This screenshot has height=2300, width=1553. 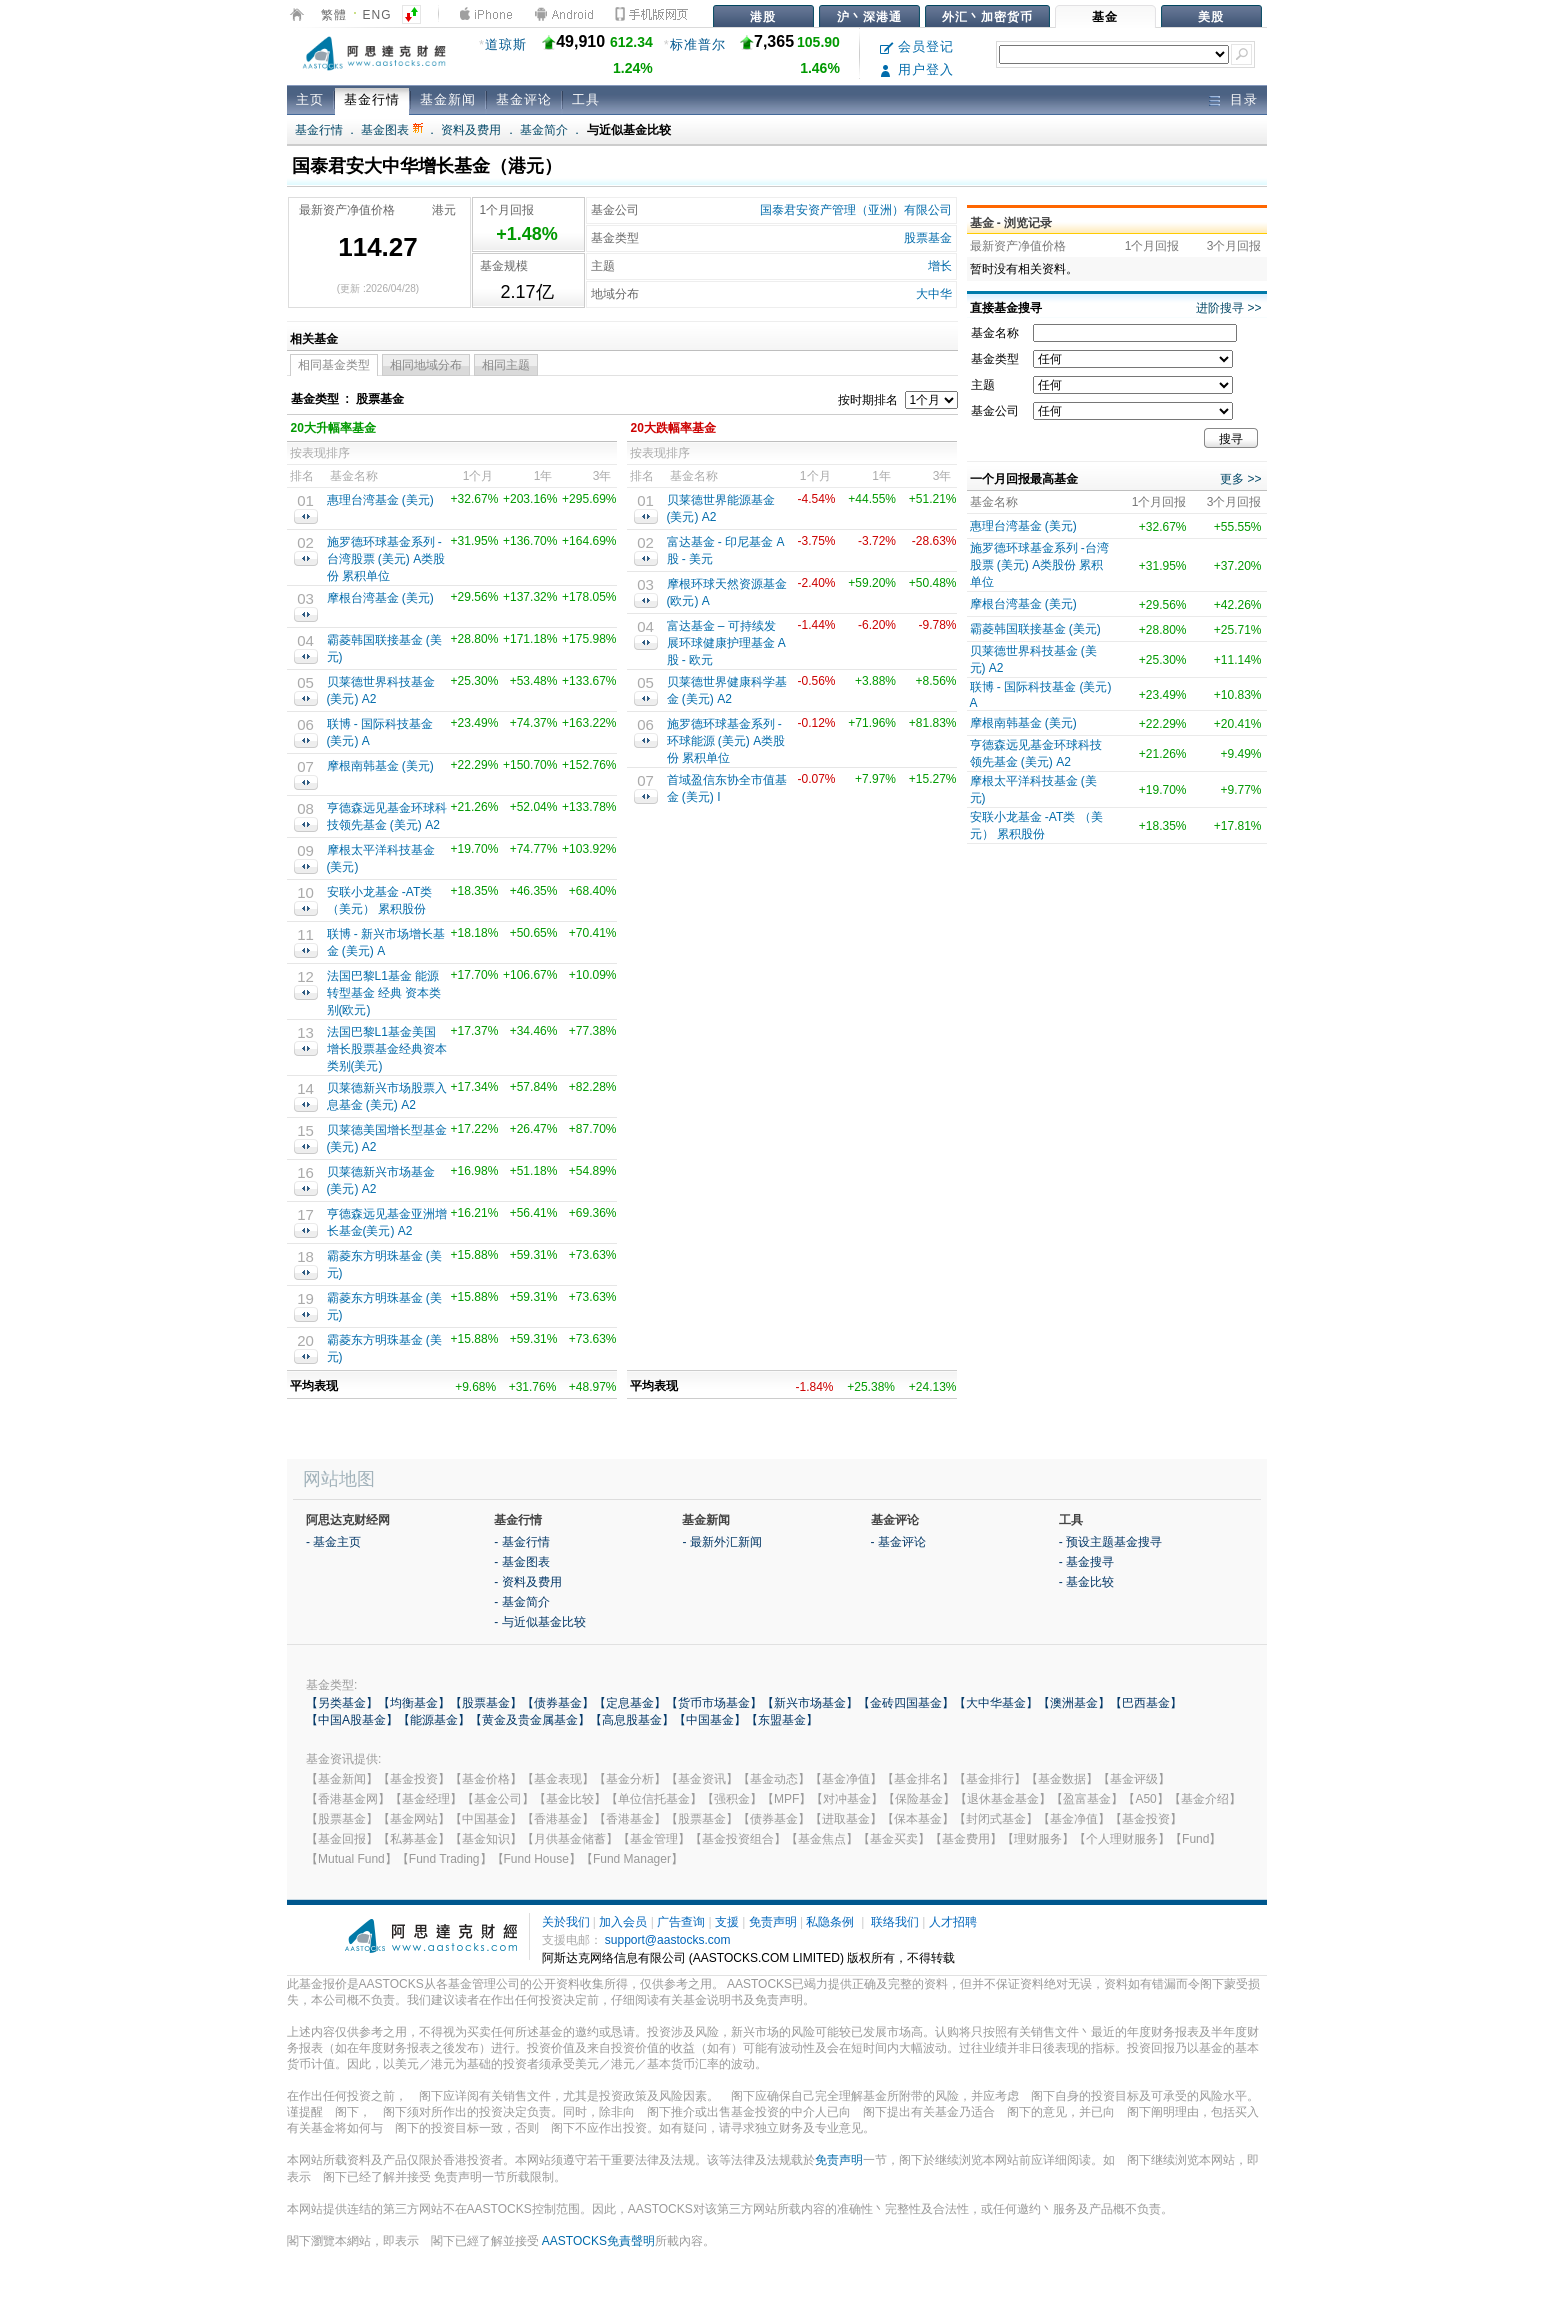 I want to click on 【黄金及贵金属基金】, so click(x=530, y=1720).